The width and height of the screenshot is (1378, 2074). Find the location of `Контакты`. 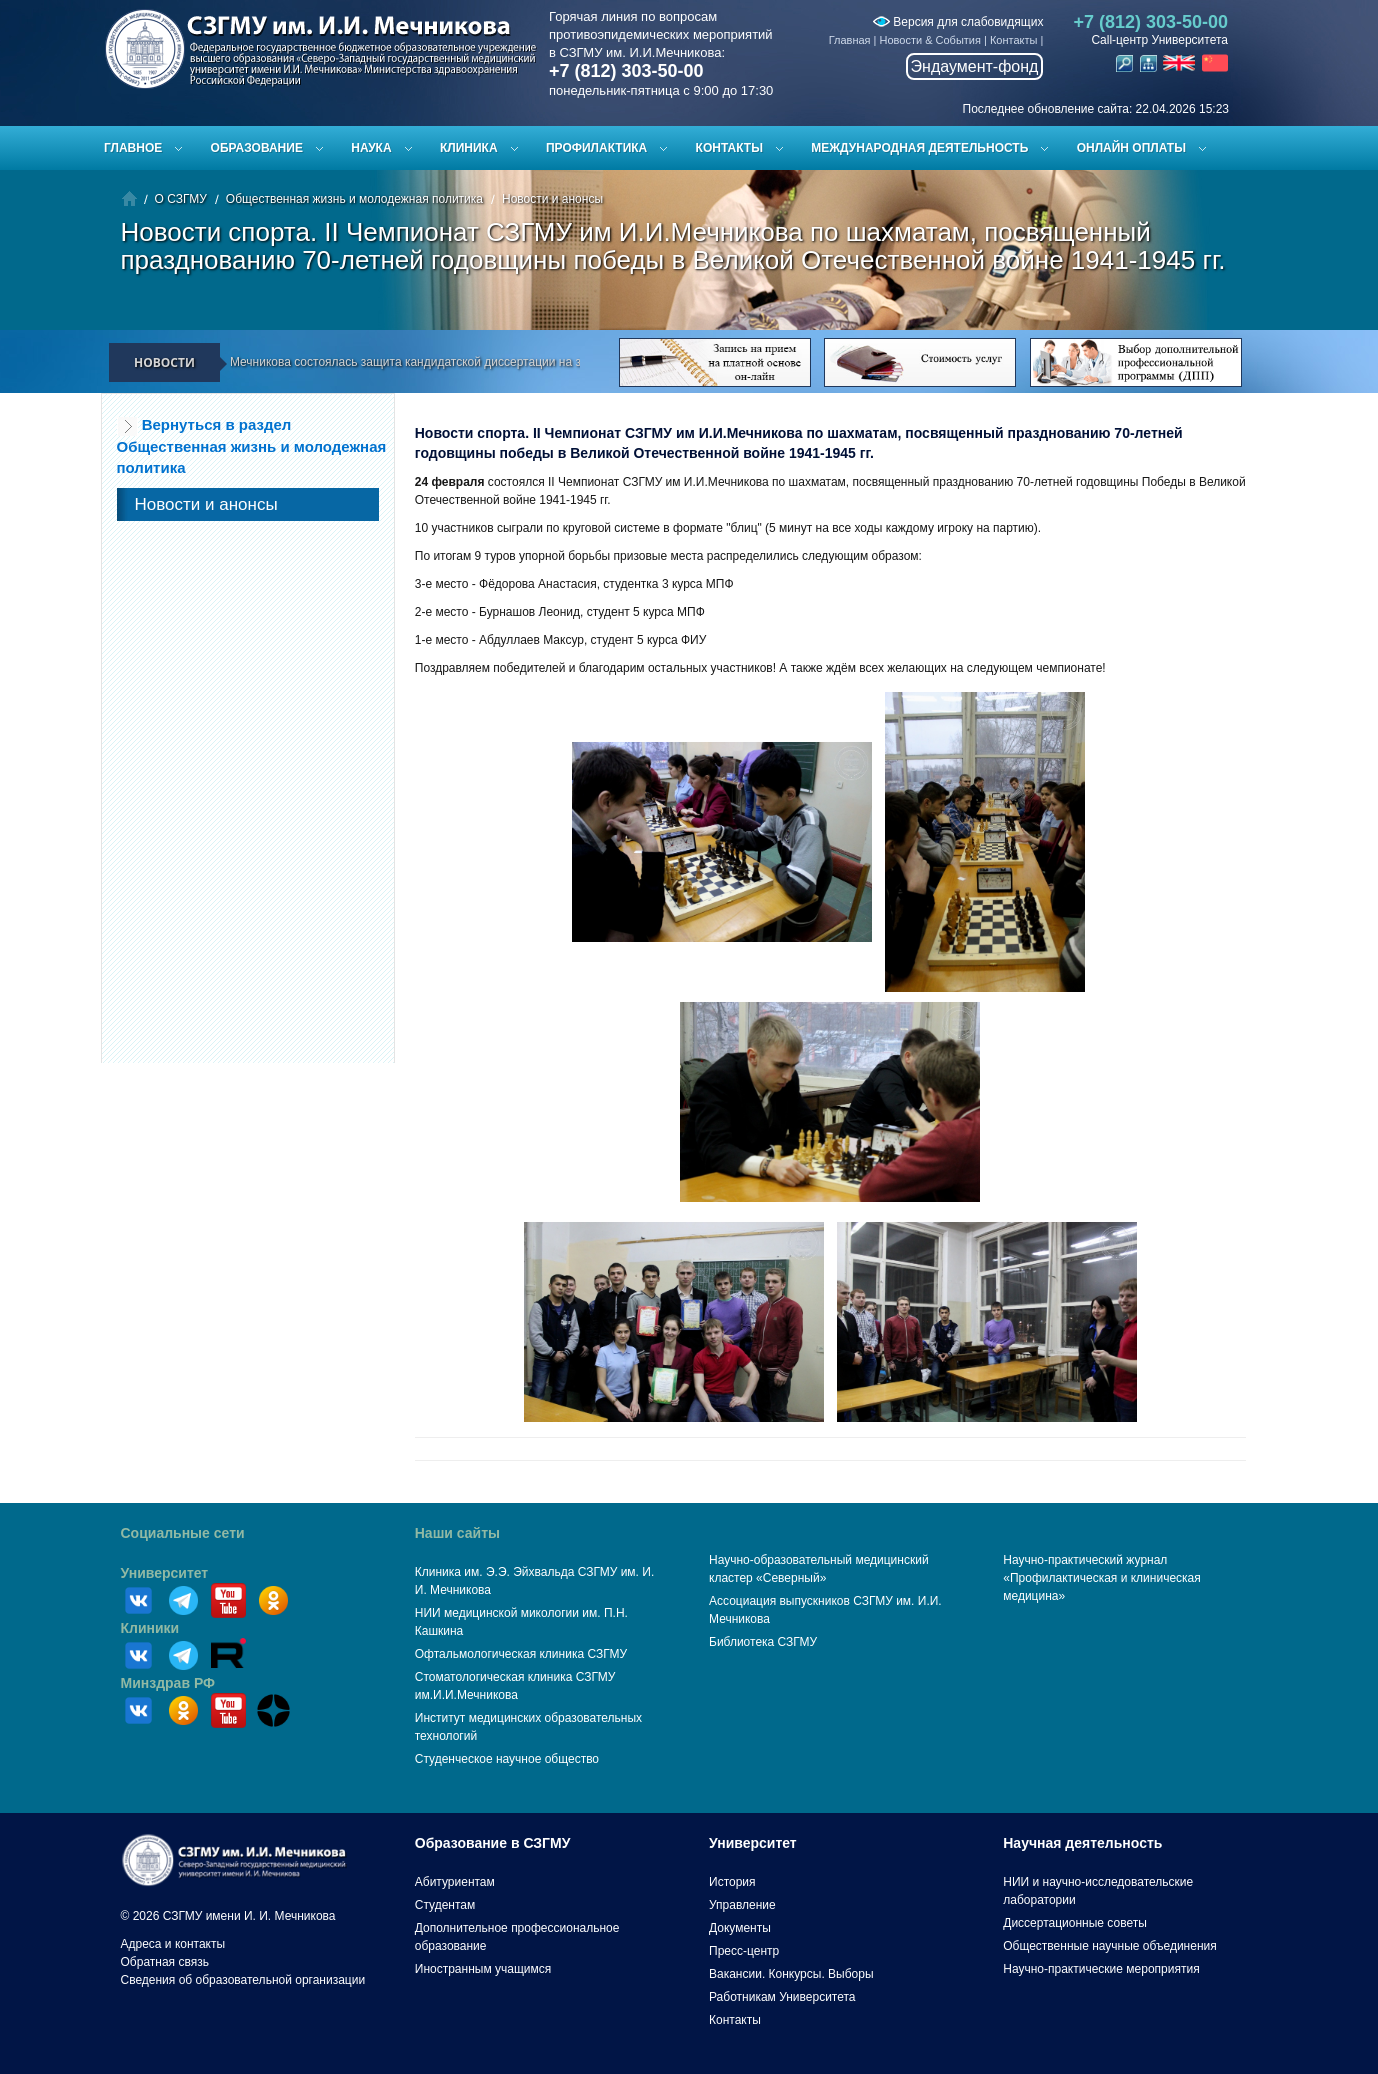

Контакты is located at coordinates (1014, 40).